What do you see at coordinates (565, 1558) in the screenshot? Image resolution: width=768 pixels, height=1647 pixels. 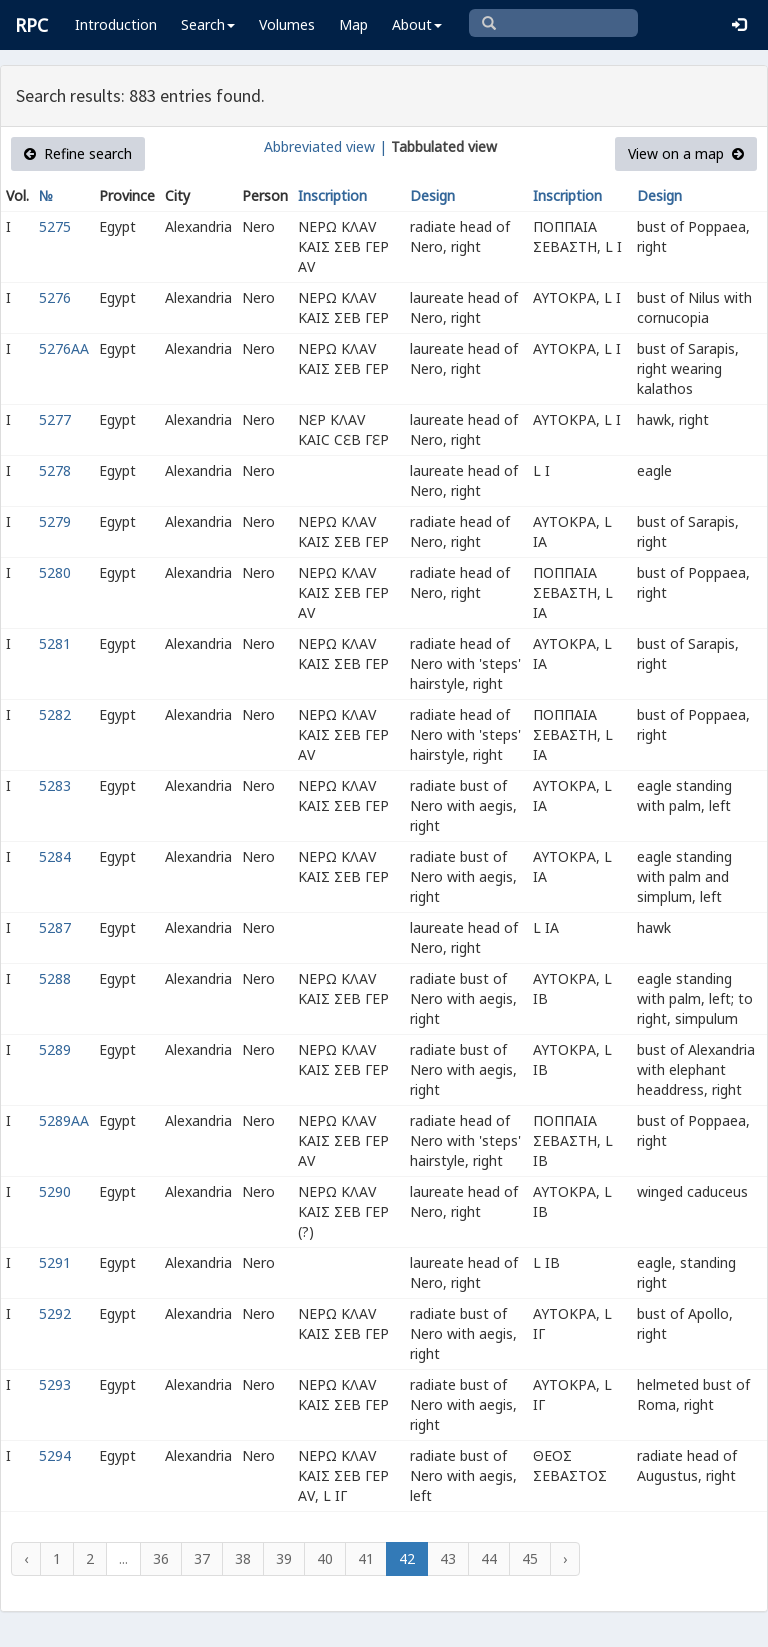 I see `› [Next »]` at bounding box center [565, 1558].